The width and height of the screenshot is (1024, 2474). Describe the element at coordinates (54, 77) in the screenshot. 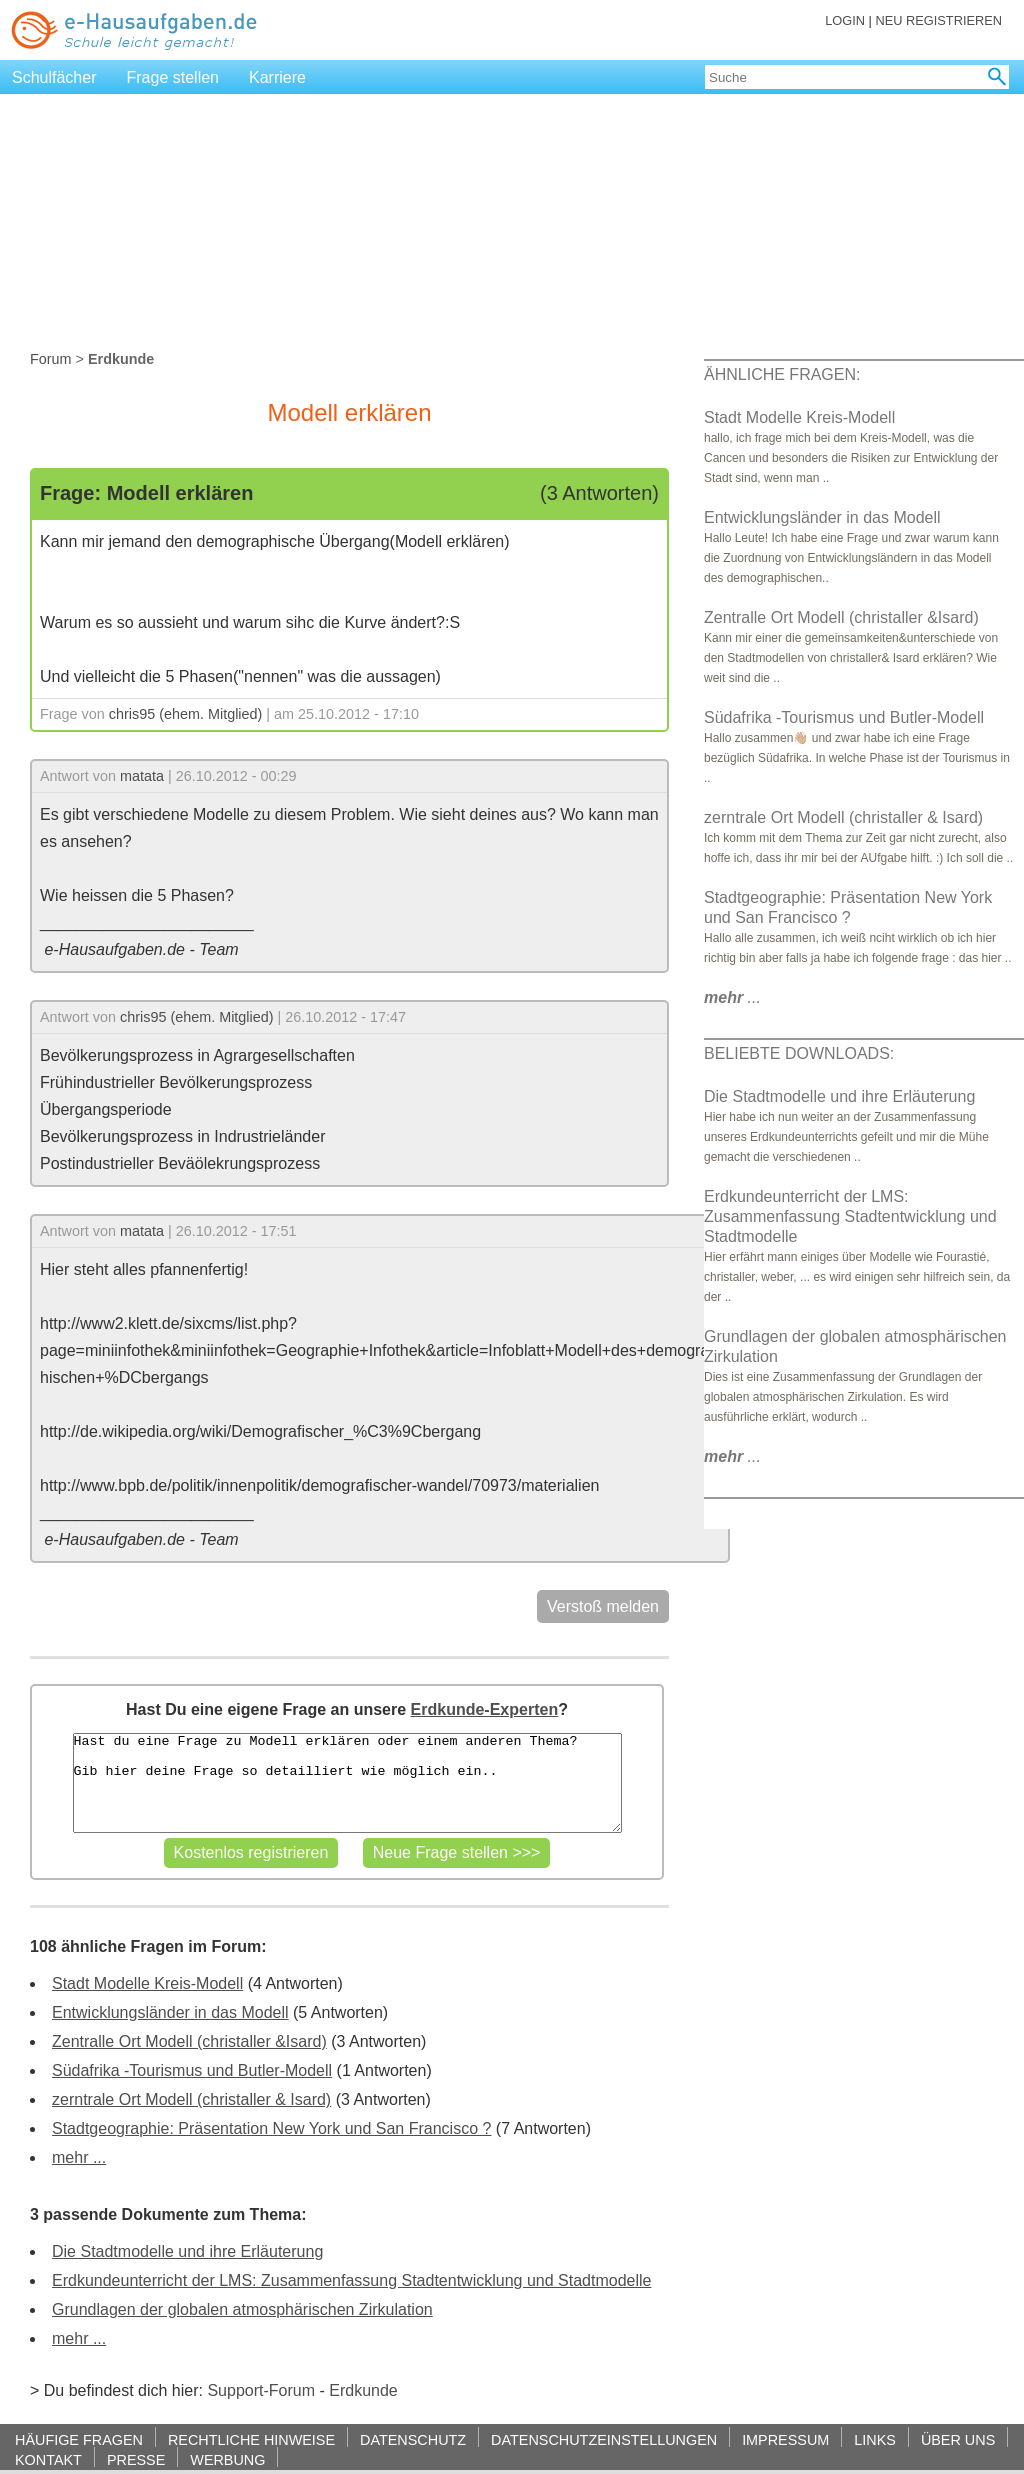

I see `Schulfächer` at that location.